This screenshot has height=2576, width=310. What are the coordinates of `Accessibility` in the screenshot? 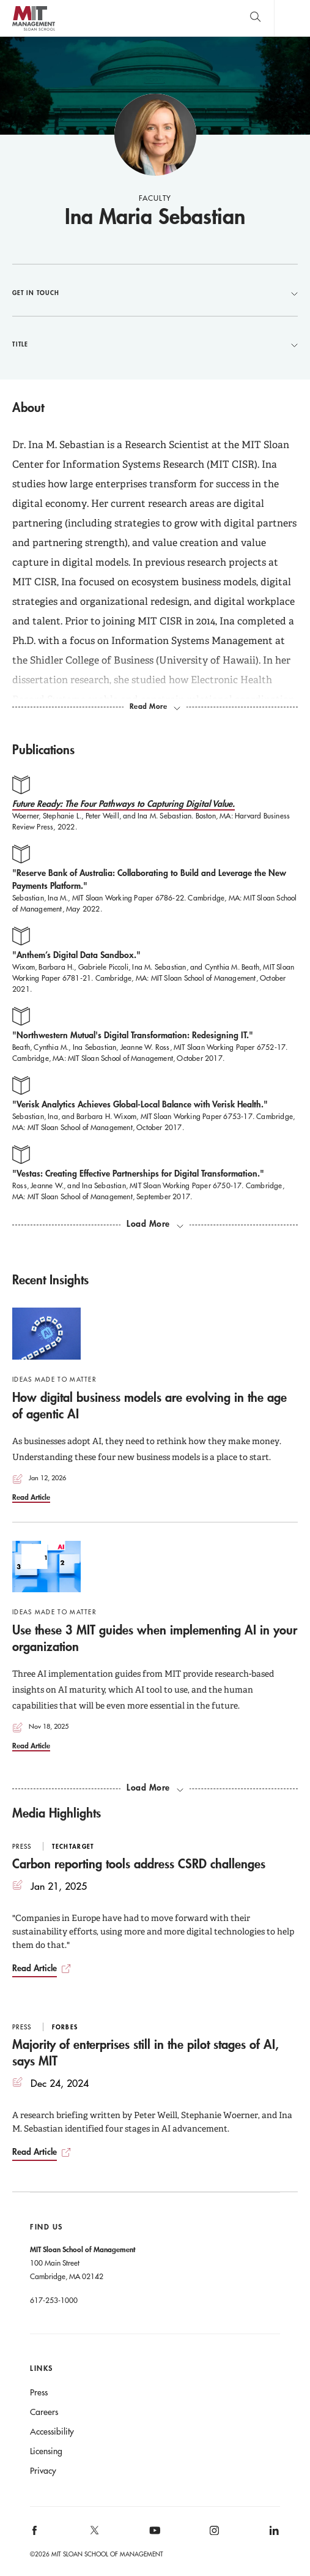 It's located at (52, 2431).